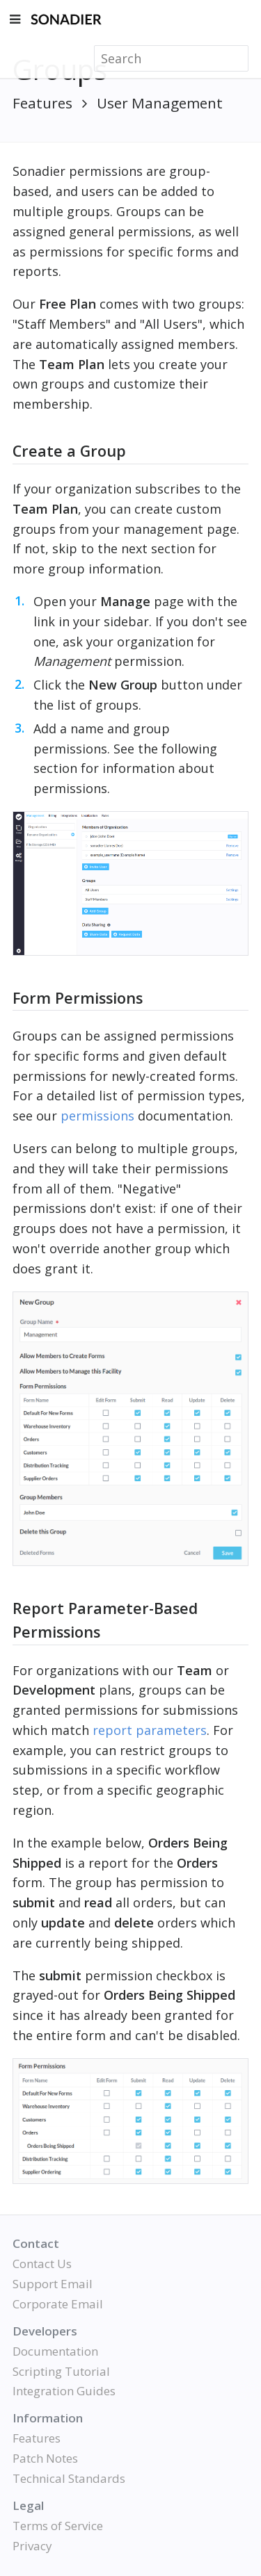  I want to click on Features, so click(42, 103).